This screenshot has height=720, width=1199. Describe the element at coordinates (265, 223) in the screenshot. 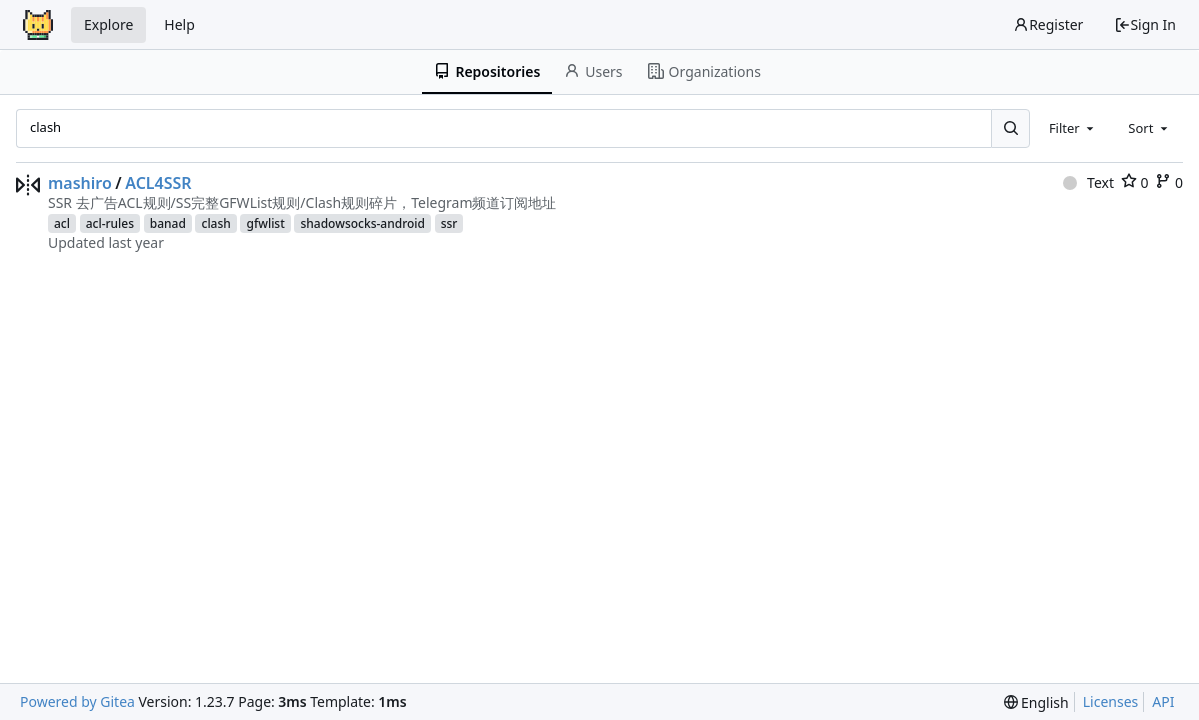

I see `gfwlist` at that location.